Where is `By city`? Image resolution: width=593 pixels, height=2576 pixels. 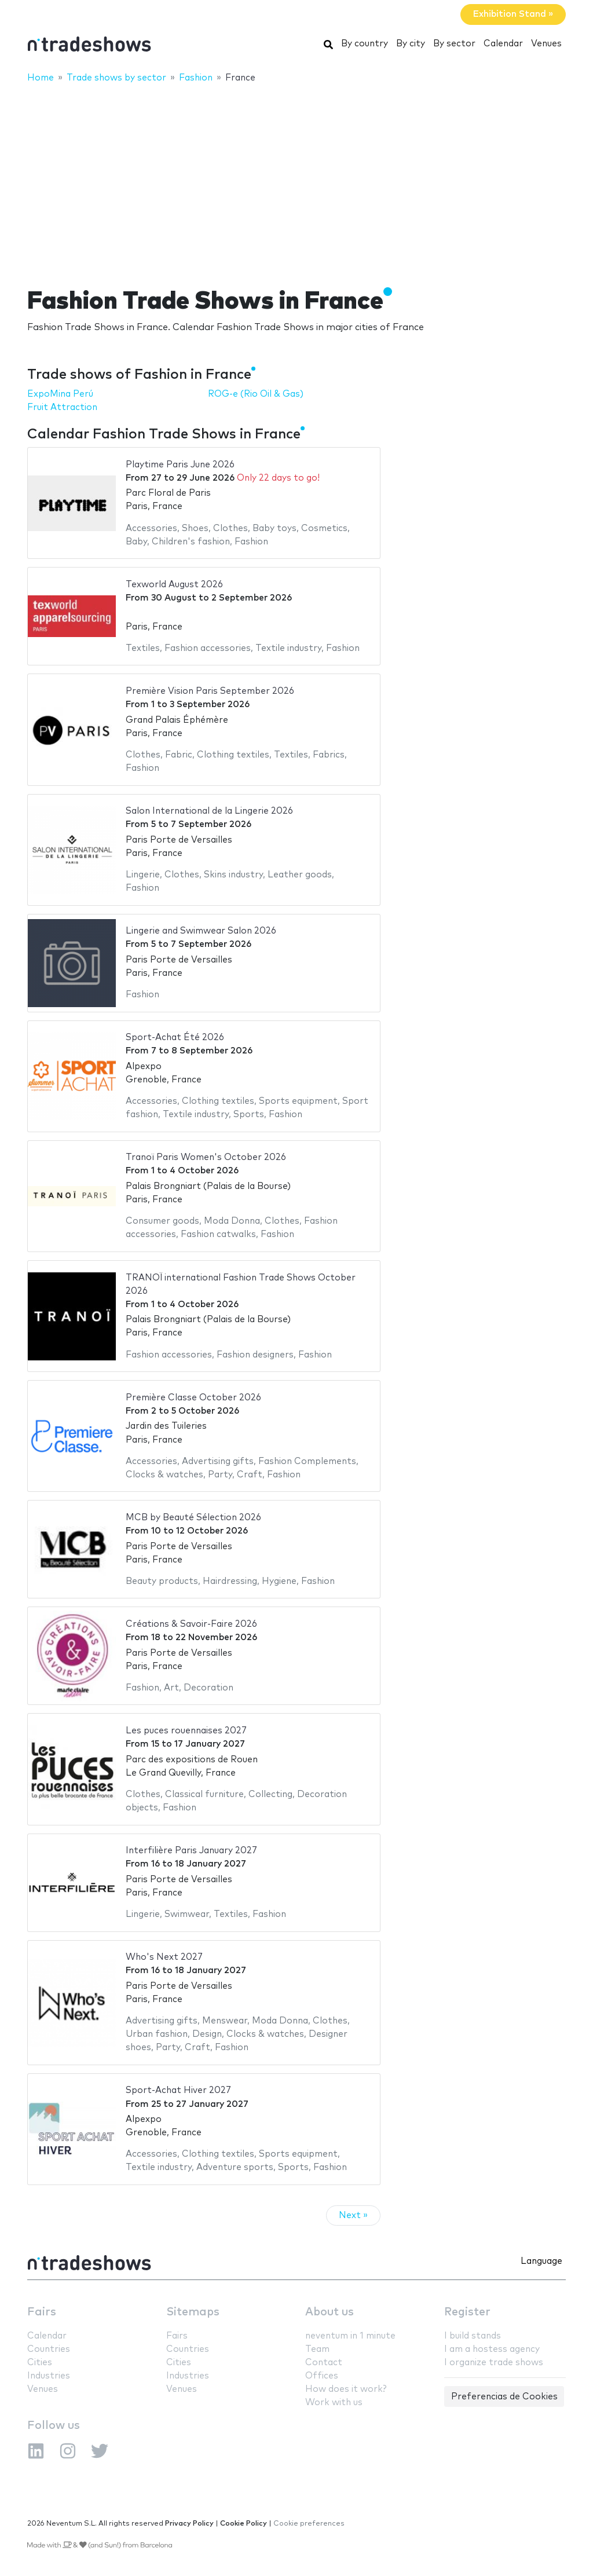
By city is located at coordinates (410, 43).